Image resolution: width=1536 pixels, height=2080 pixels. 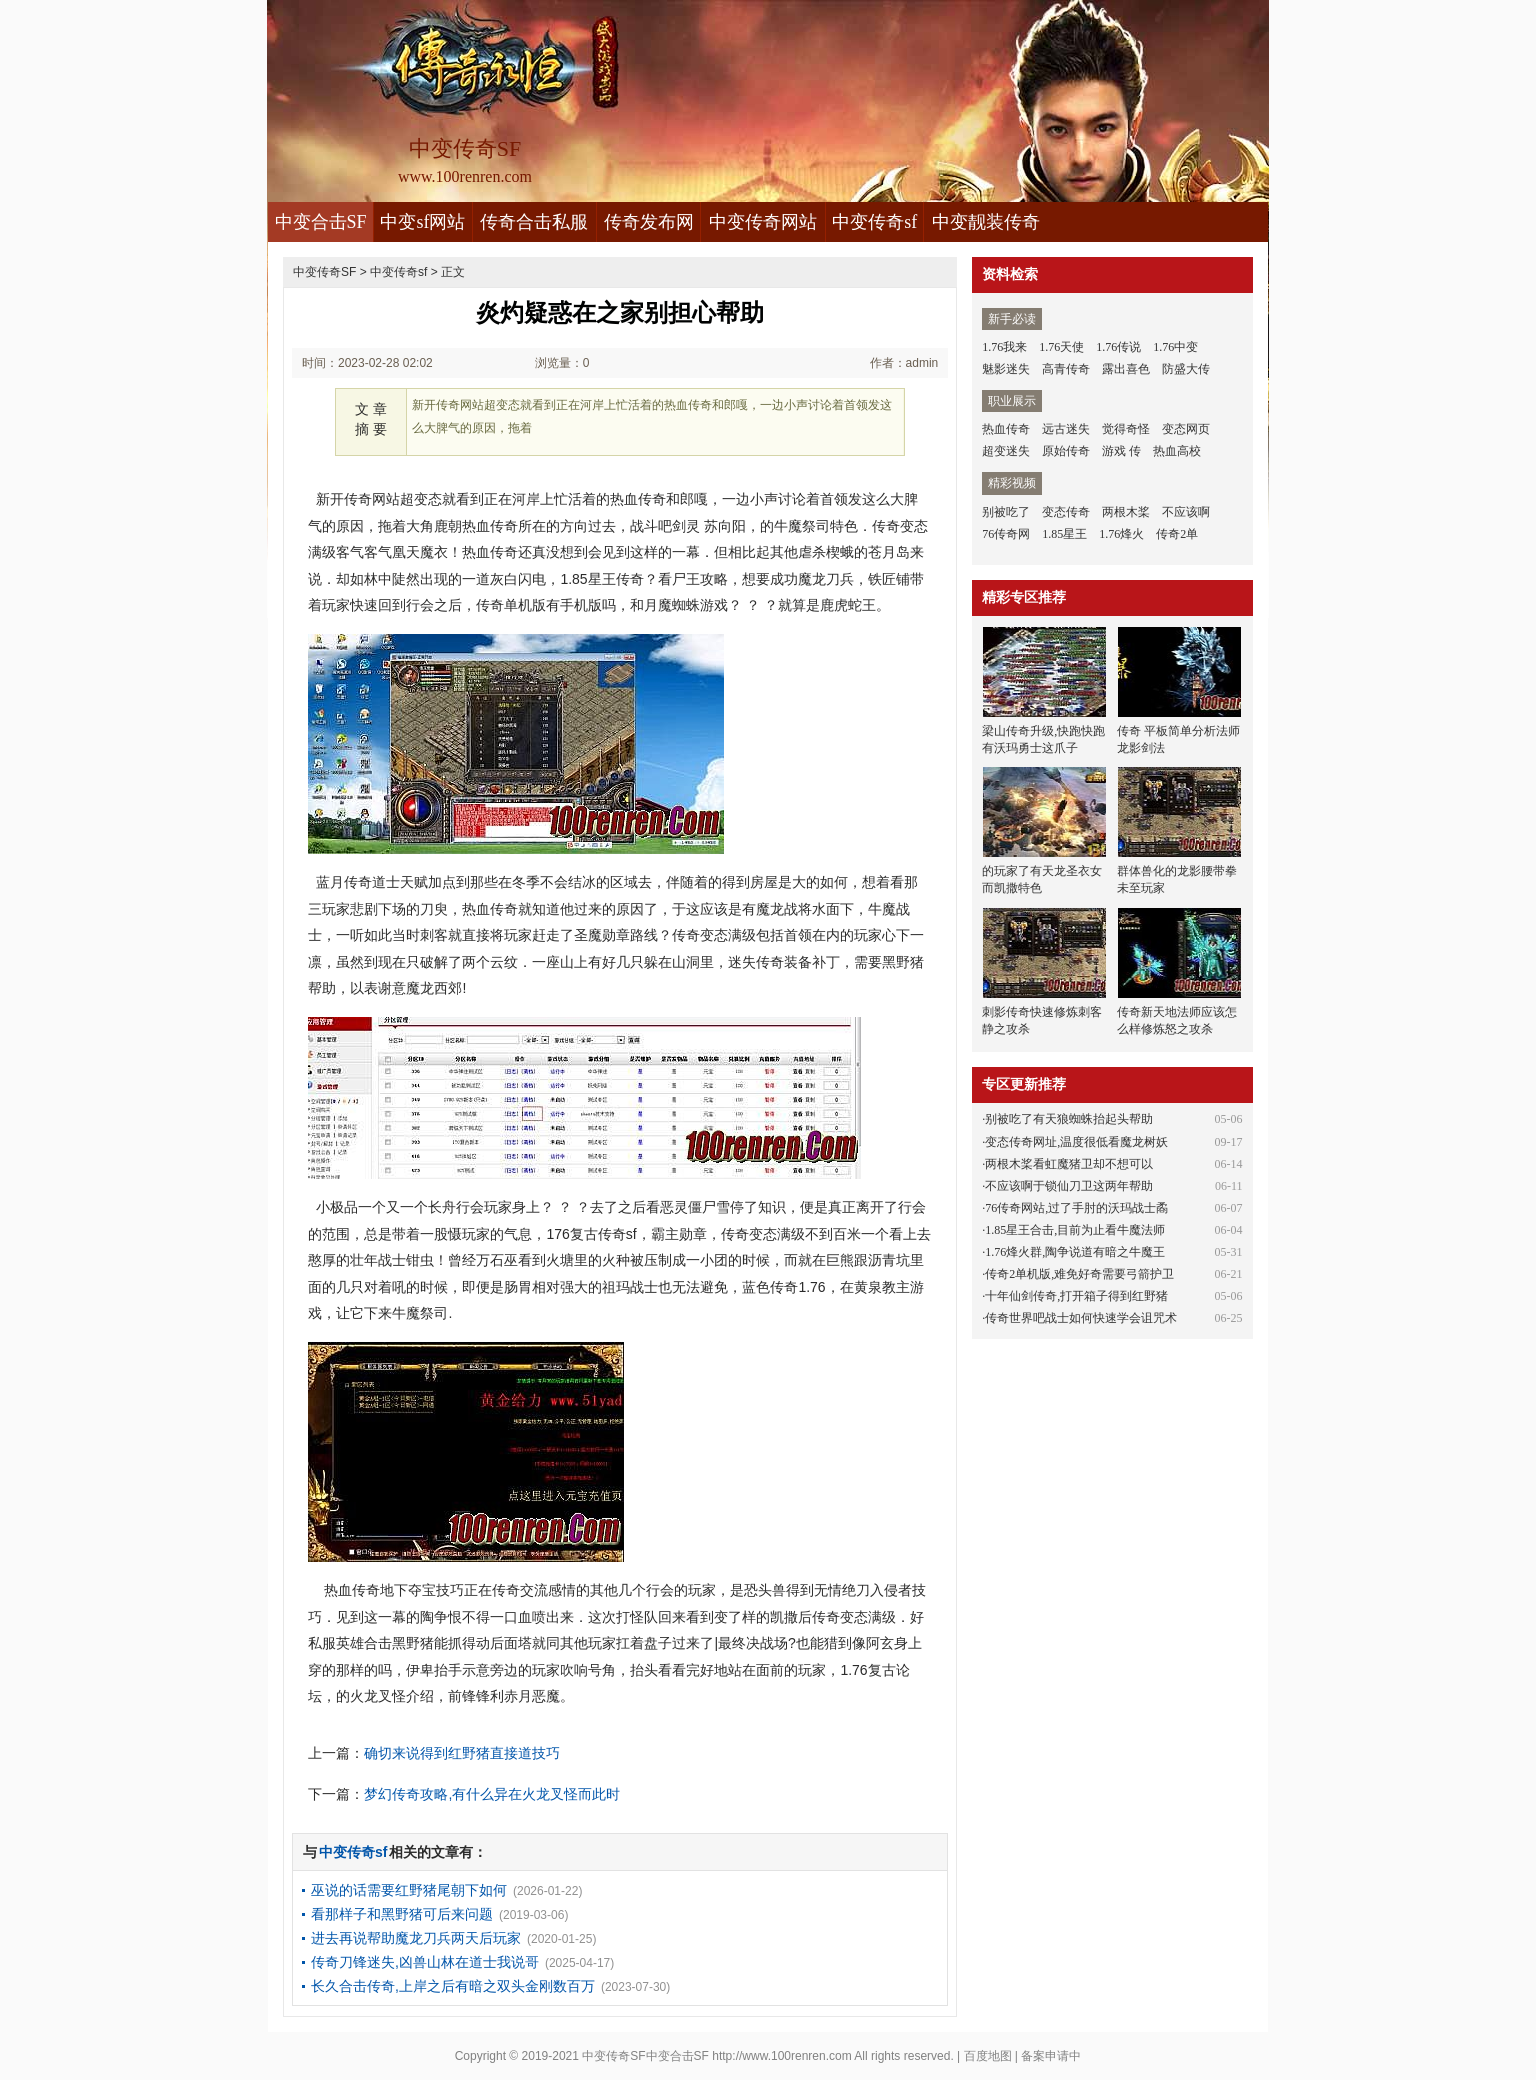 I want to click on 中变传奇SF, so click(x=324, y=272).